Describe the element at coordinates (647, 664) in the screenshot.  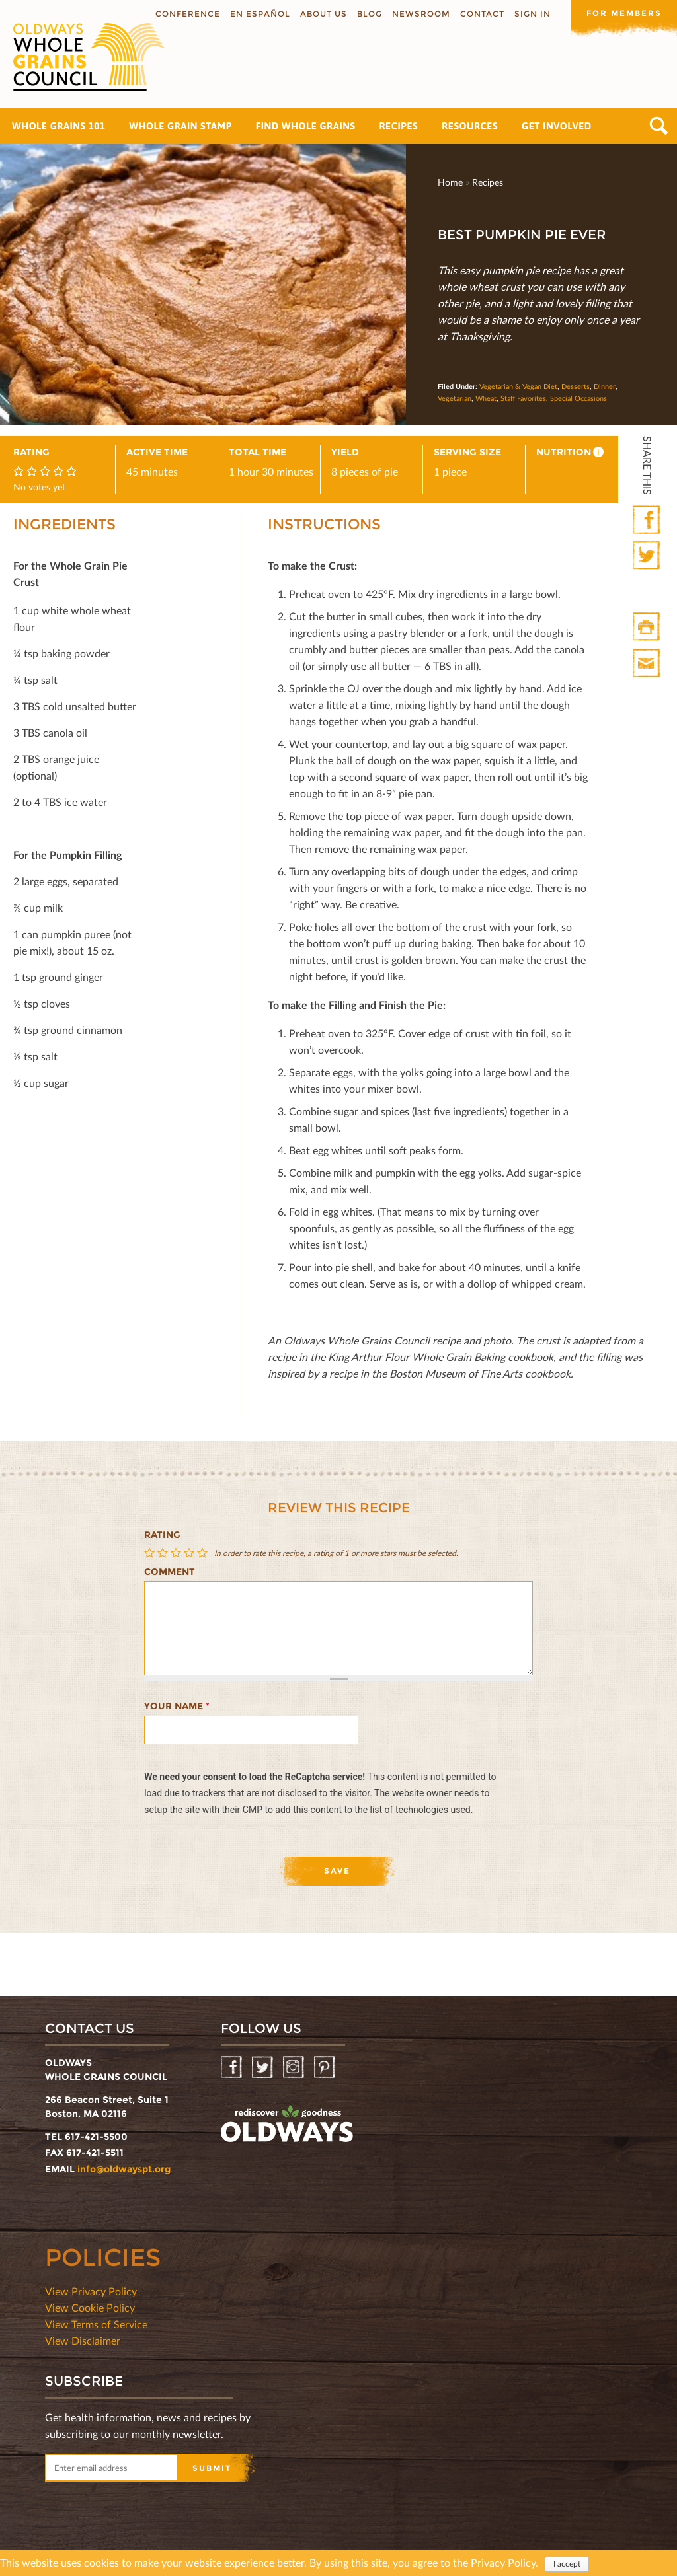
I see `Print Mail` at that location.